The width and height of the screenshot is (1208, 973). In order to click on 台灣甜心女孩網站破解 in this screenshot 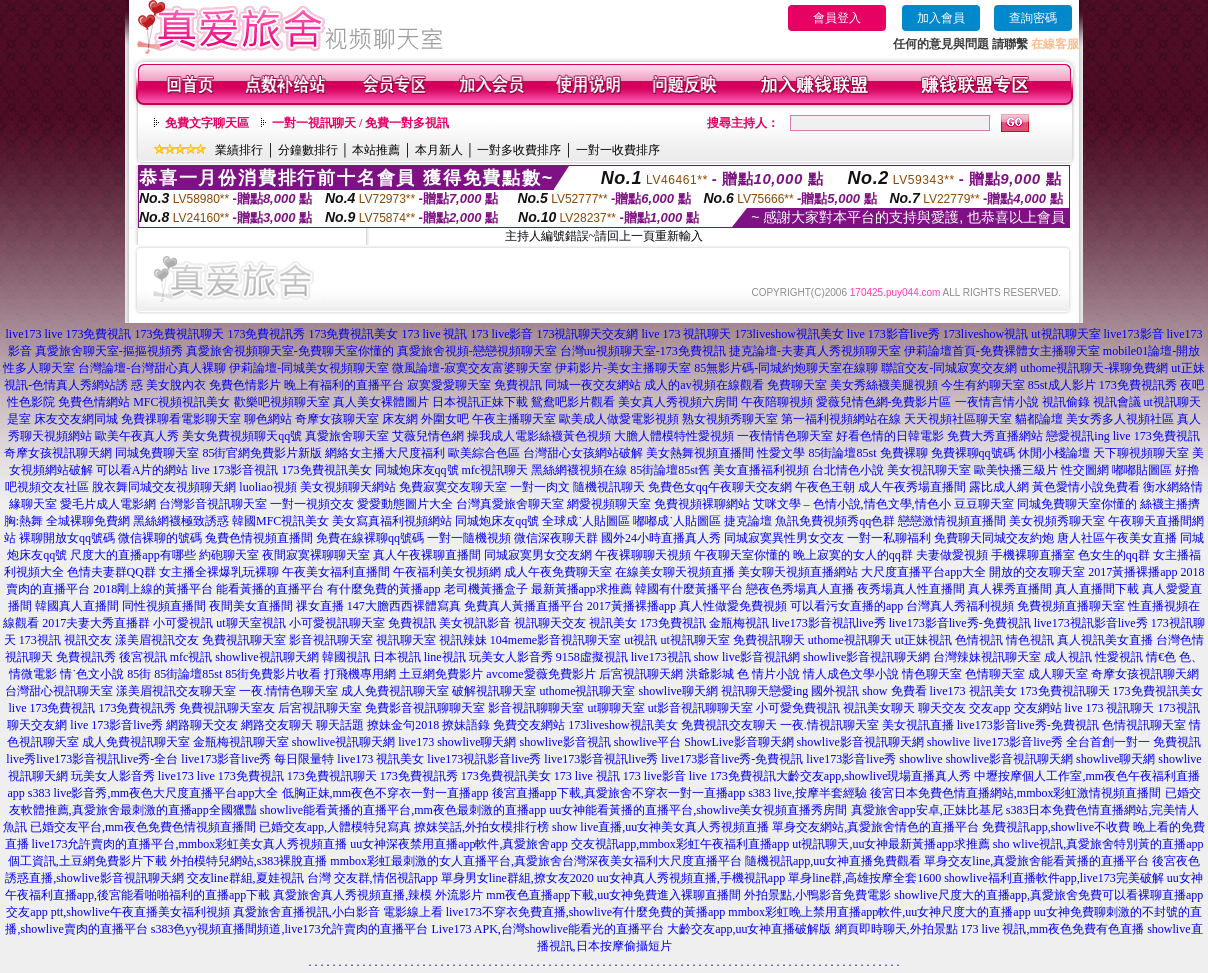, I will do `click(583, 453)`.